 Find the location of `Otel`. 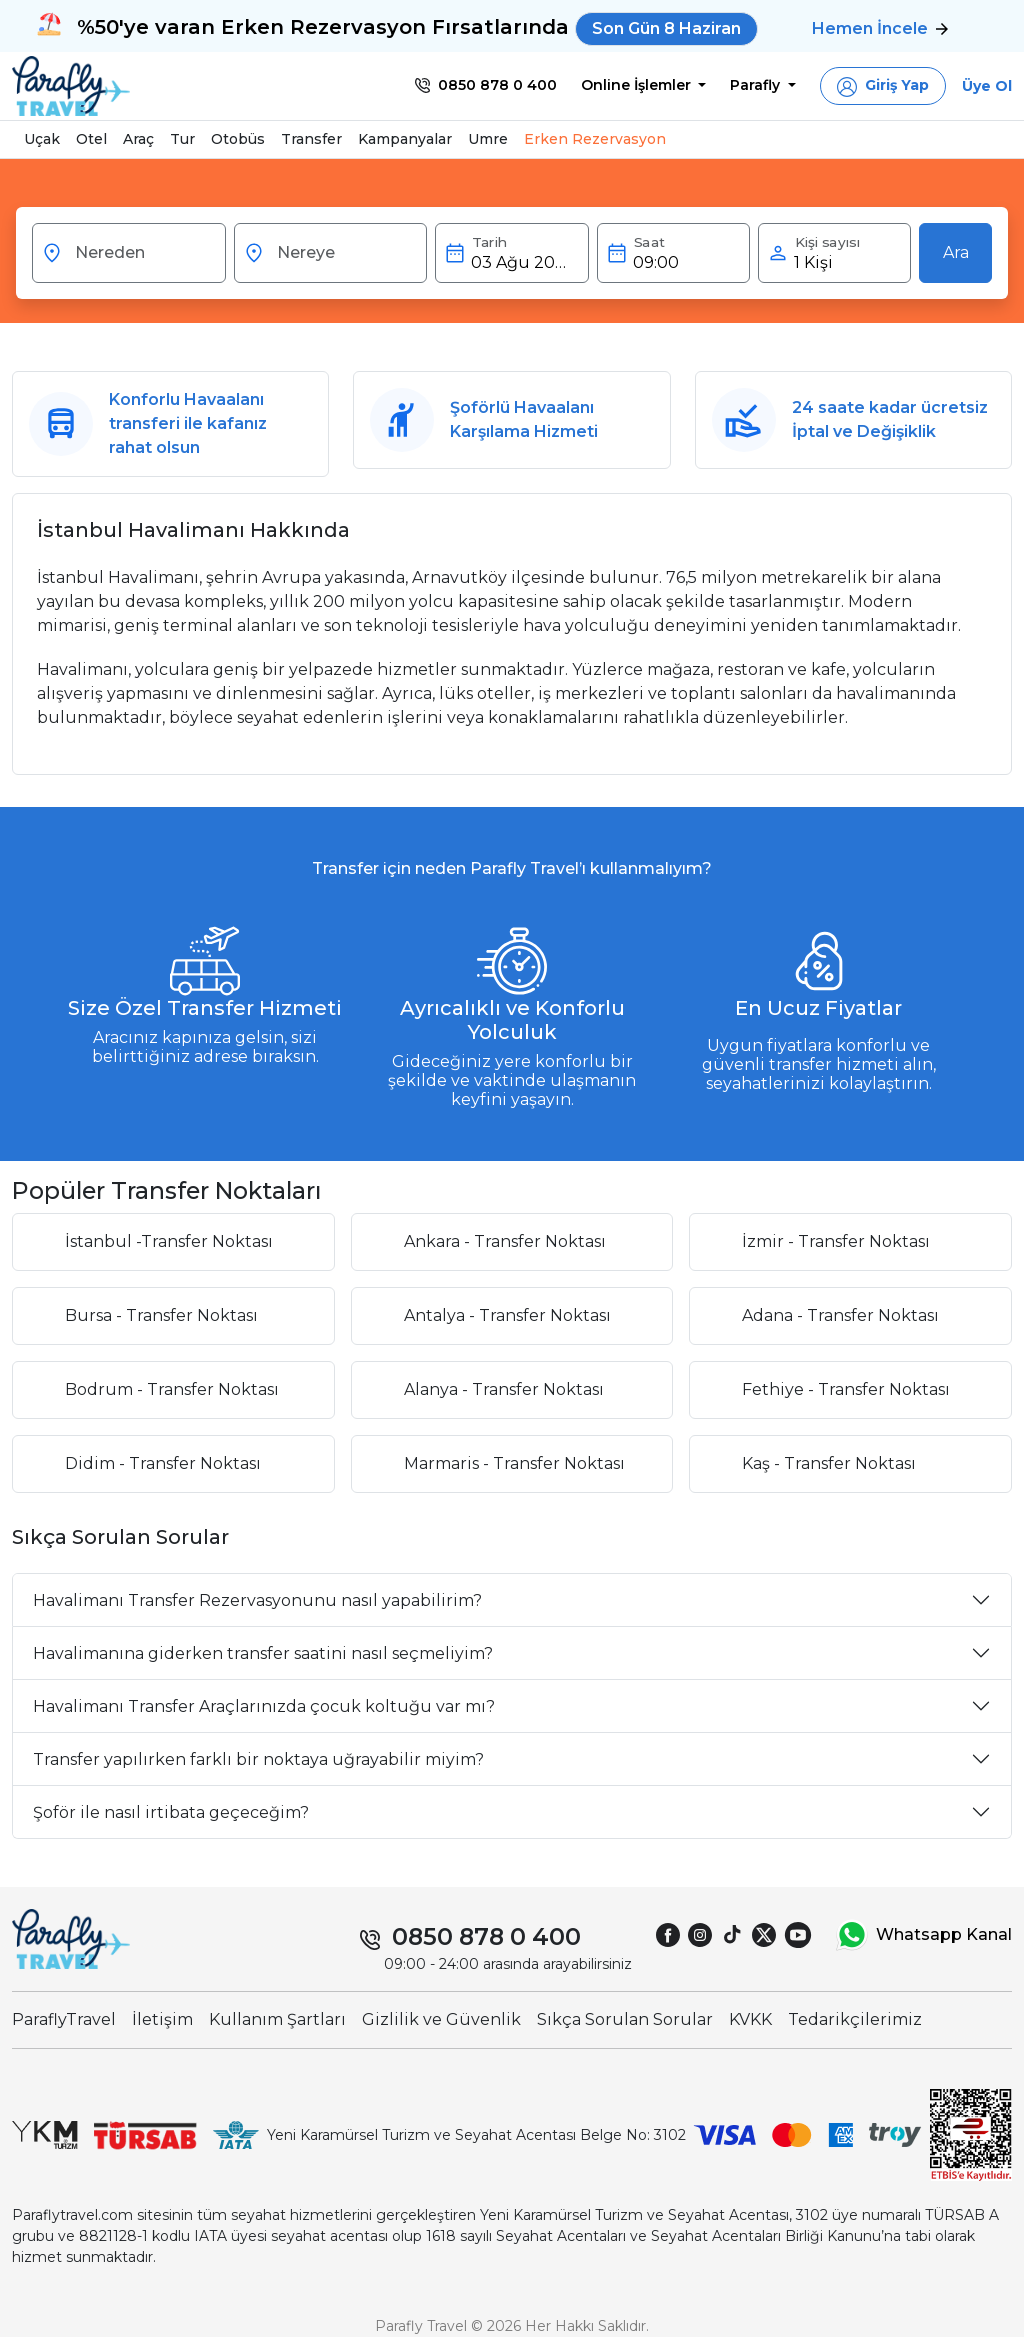

Otel is located at coordinates (91, 139).